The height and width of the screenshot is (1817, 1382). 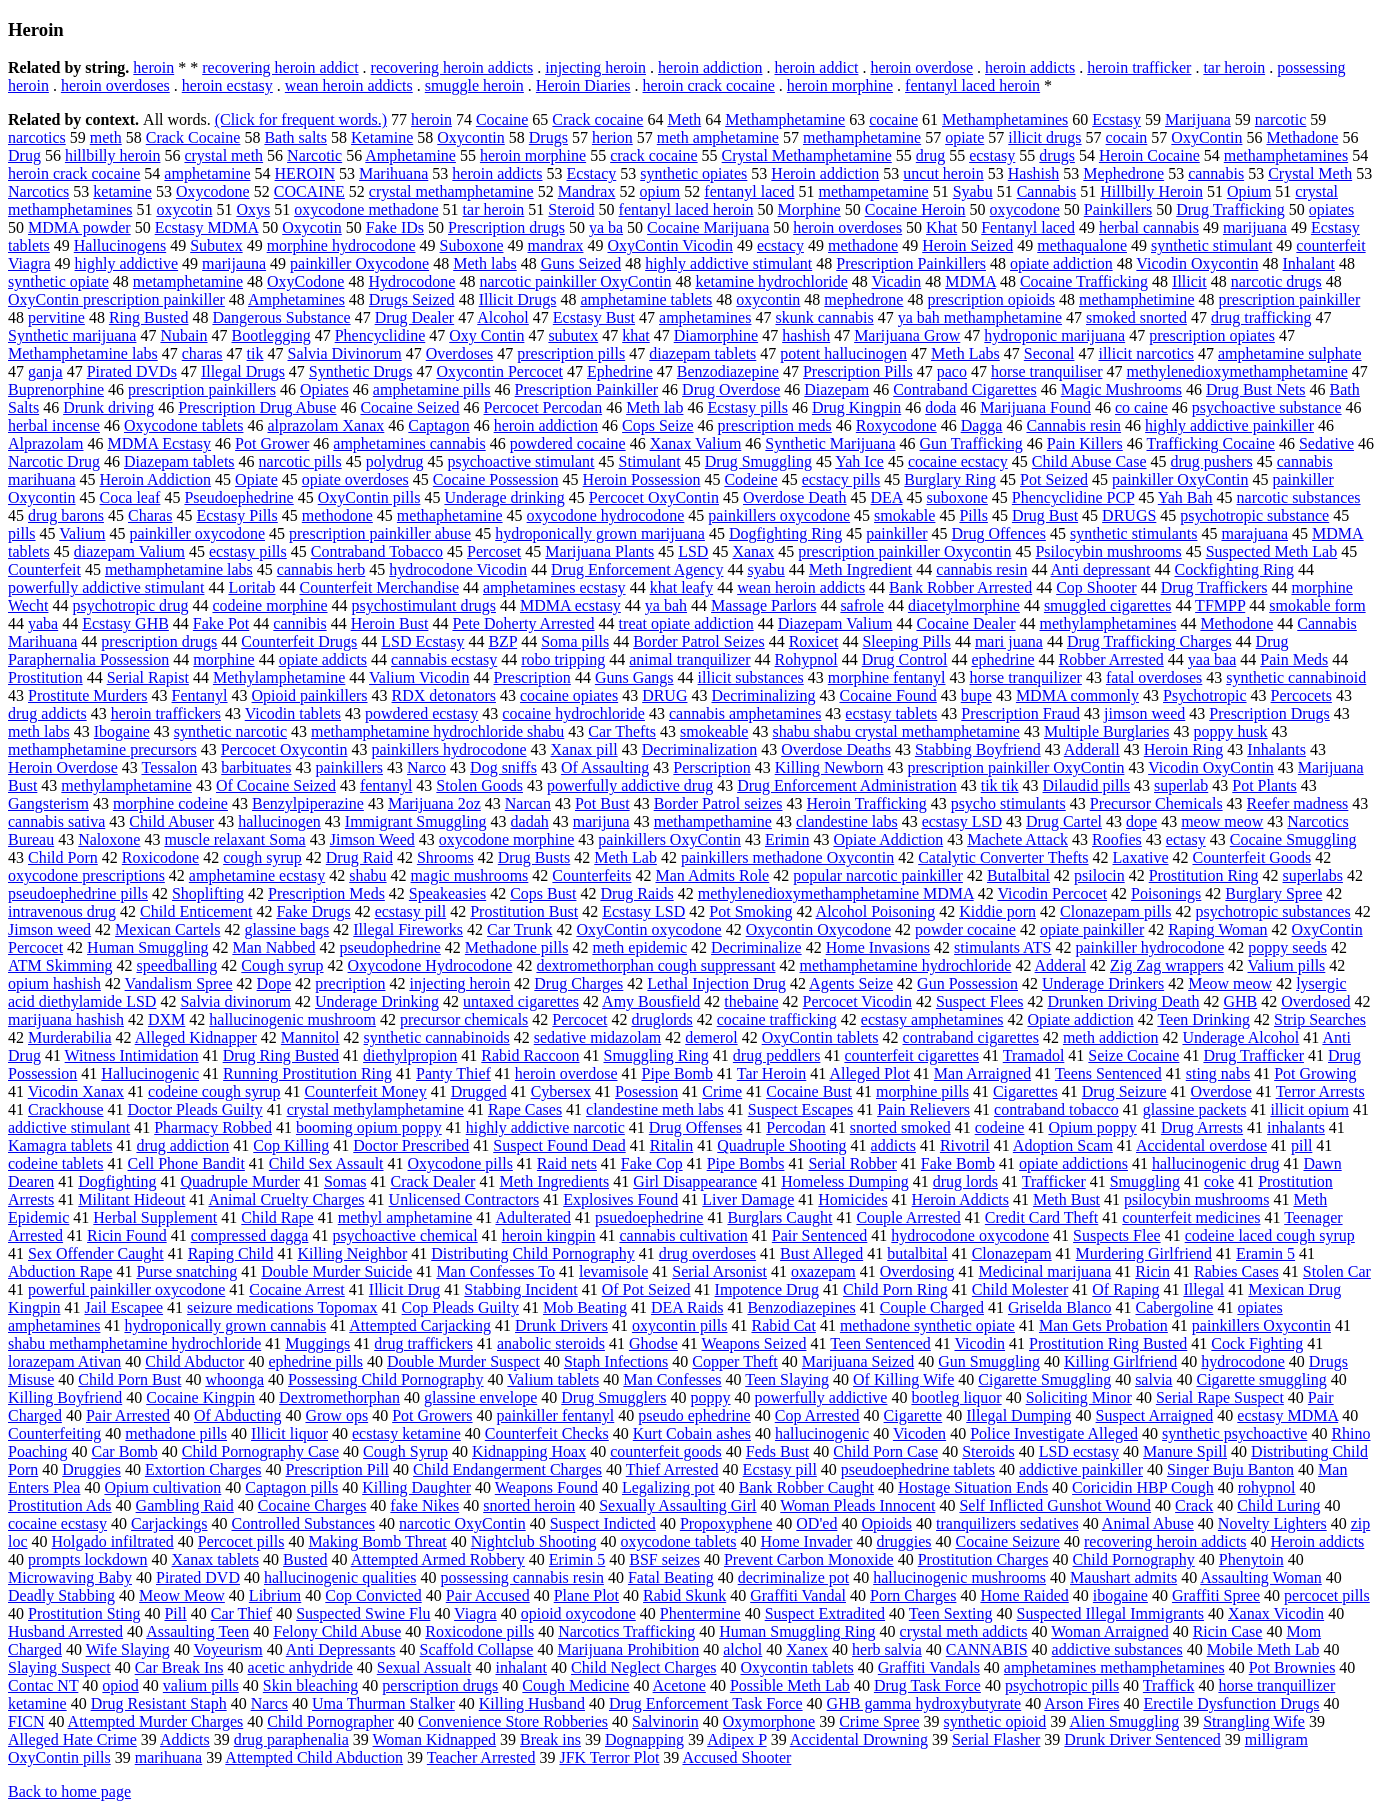 I want to click on Decriminalize, so click(x=756, y=947).